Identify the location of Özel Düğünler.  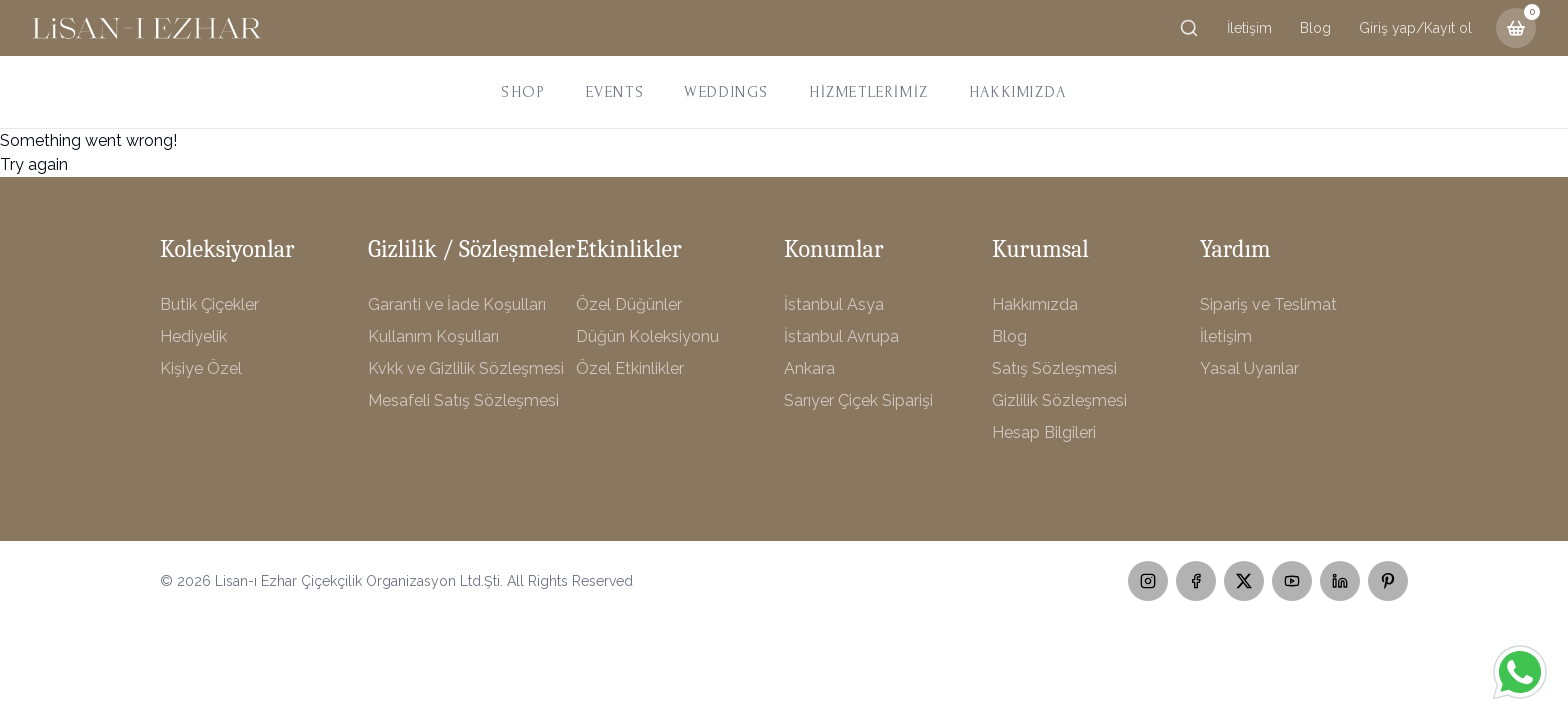
(629, 304).